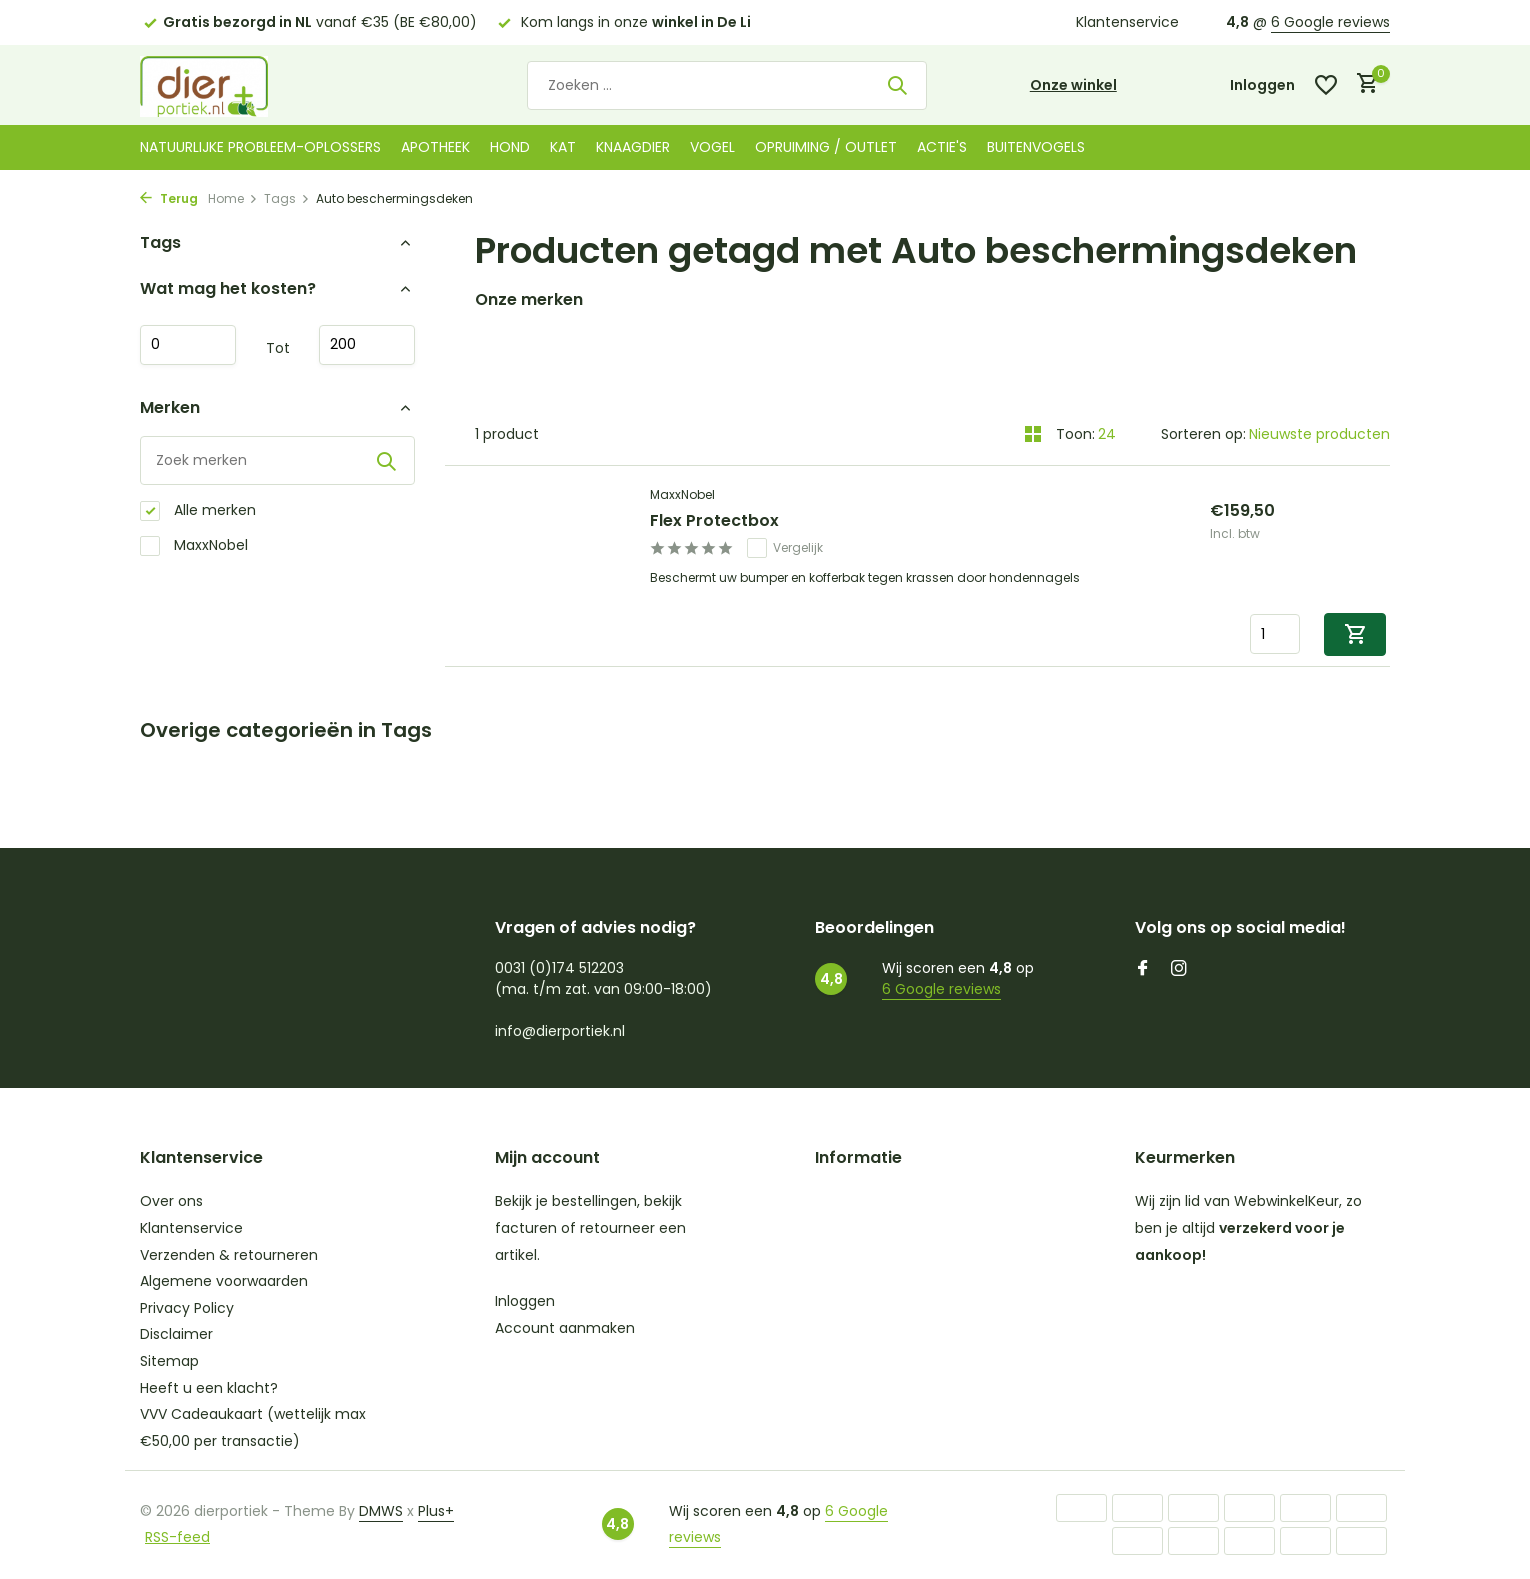 This screenshot has height=1579, width=1530. Describe the element at coordinates (436, 1511) in the screenshot. I see `Plus+` at that location.